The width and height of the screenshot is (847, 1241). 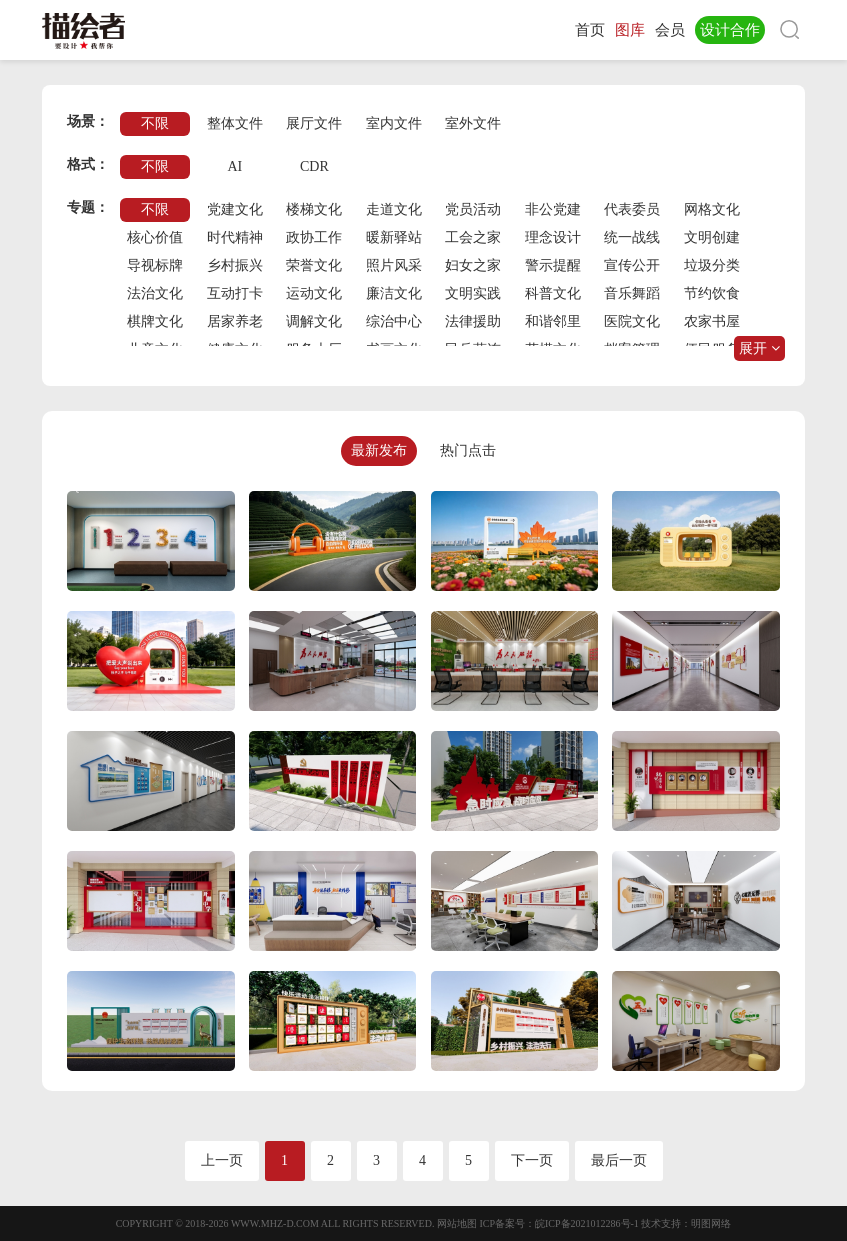 I want to click on 展开, so click(x=759, y=348).